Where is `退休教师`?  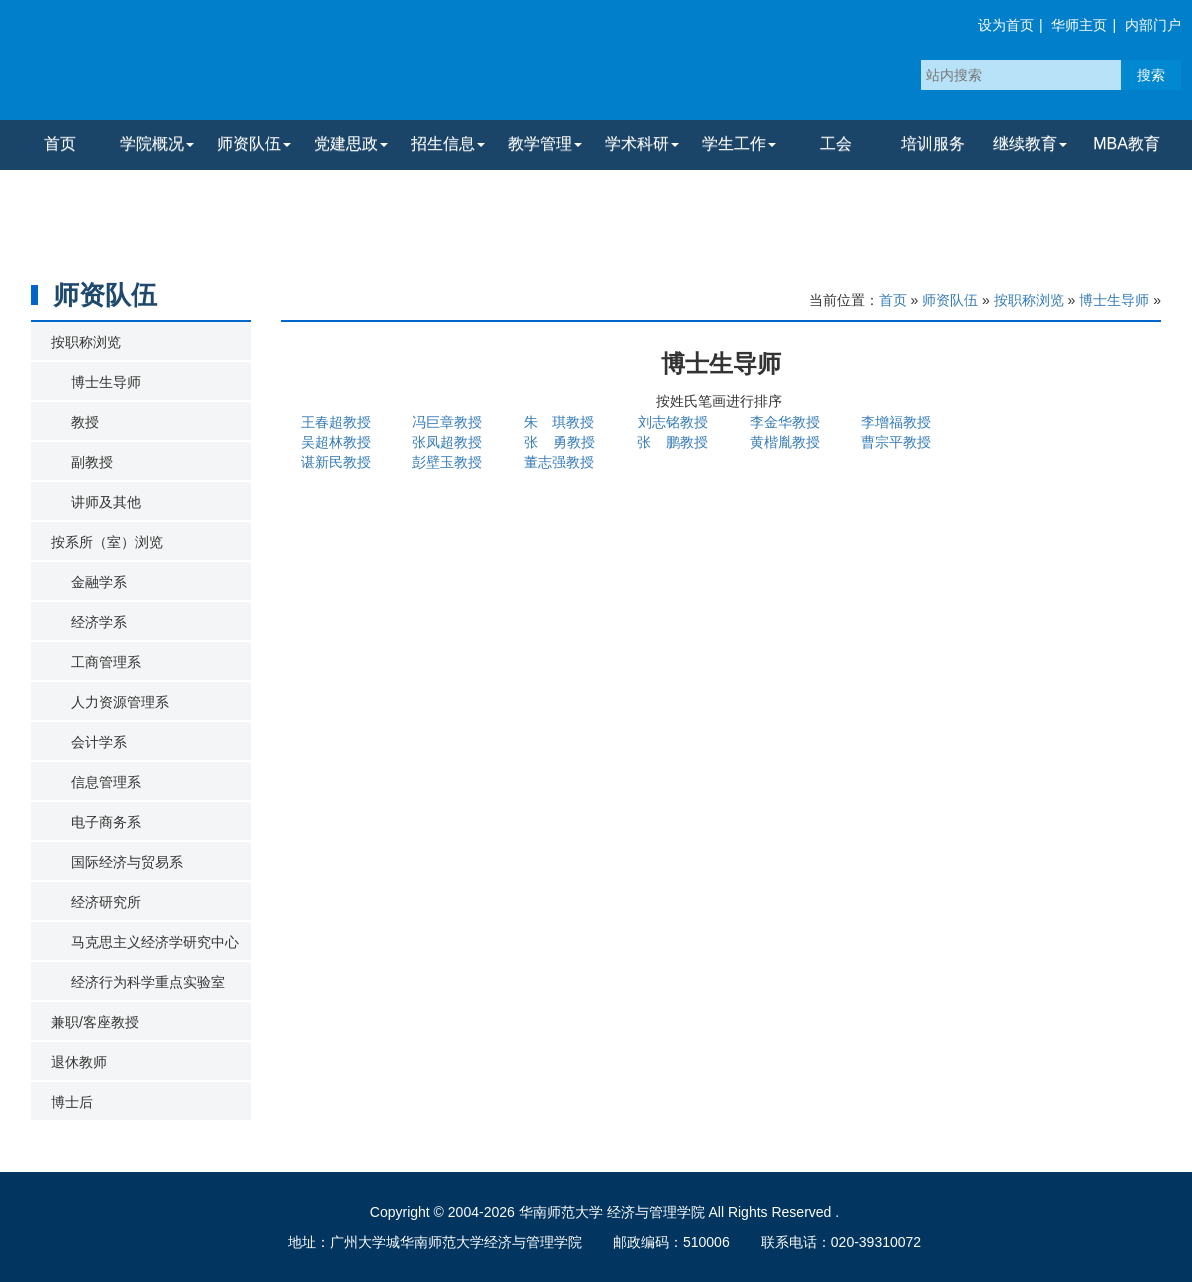
退休教师 is located at coordinates (79, 1062).